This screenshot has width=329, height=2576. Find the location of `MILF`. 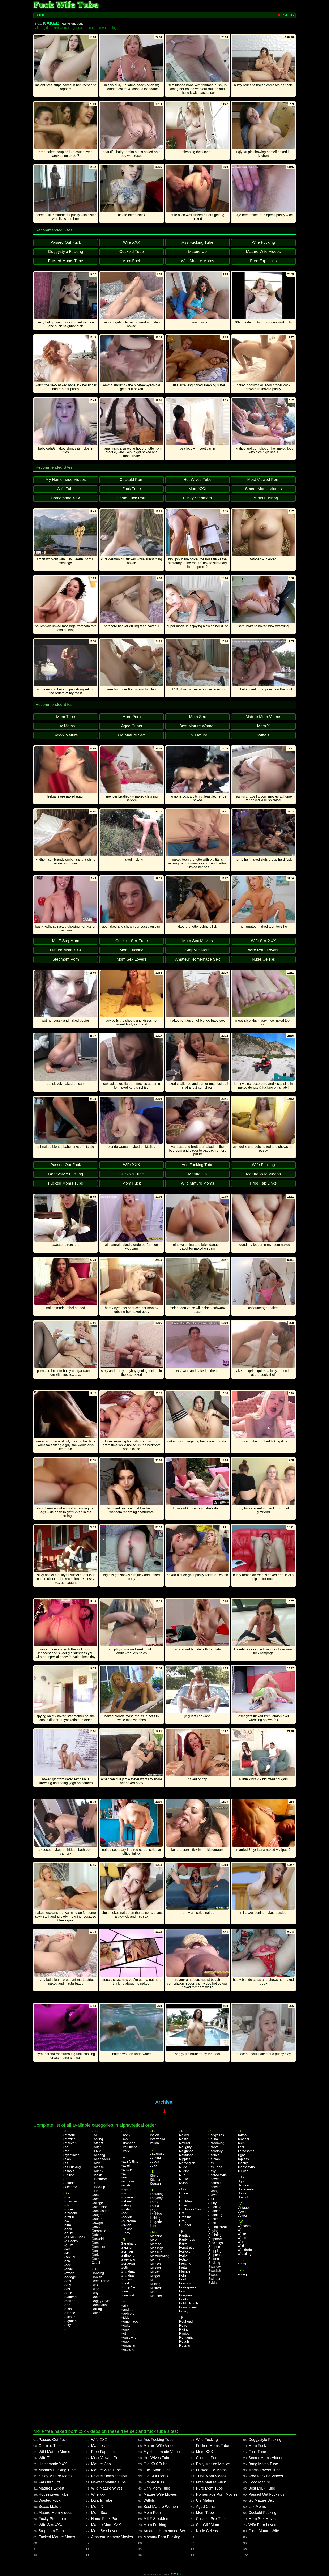

MILF is located at coordinates (154, 2280).